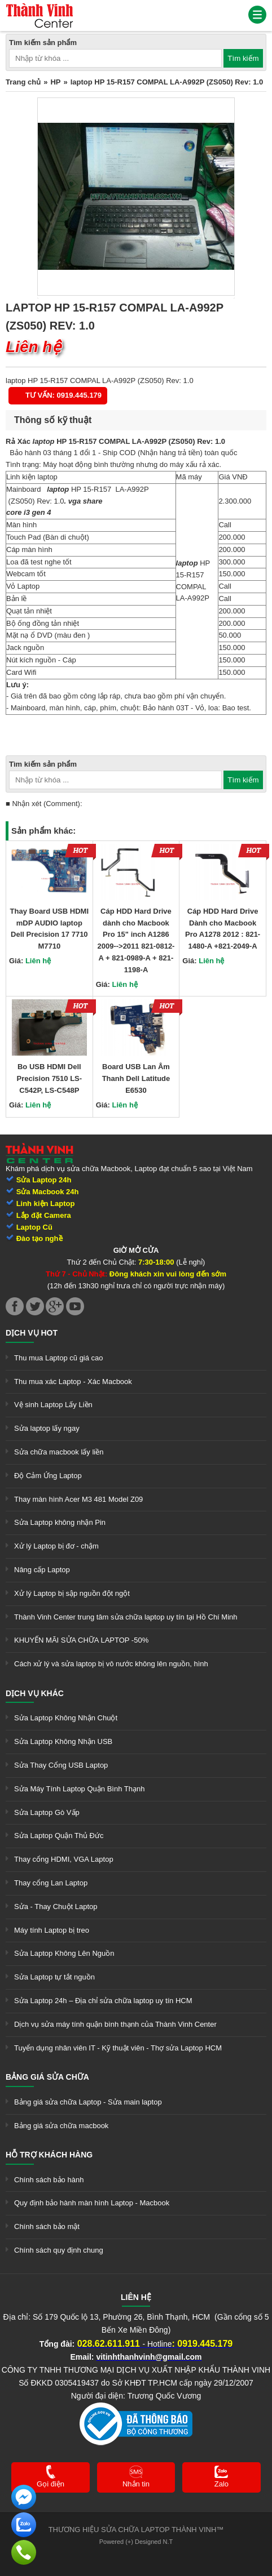 Image resolution: width=272 pixels, height=2576 pixels. I want to click on Dịch vụ khác, so click(35, 1693).